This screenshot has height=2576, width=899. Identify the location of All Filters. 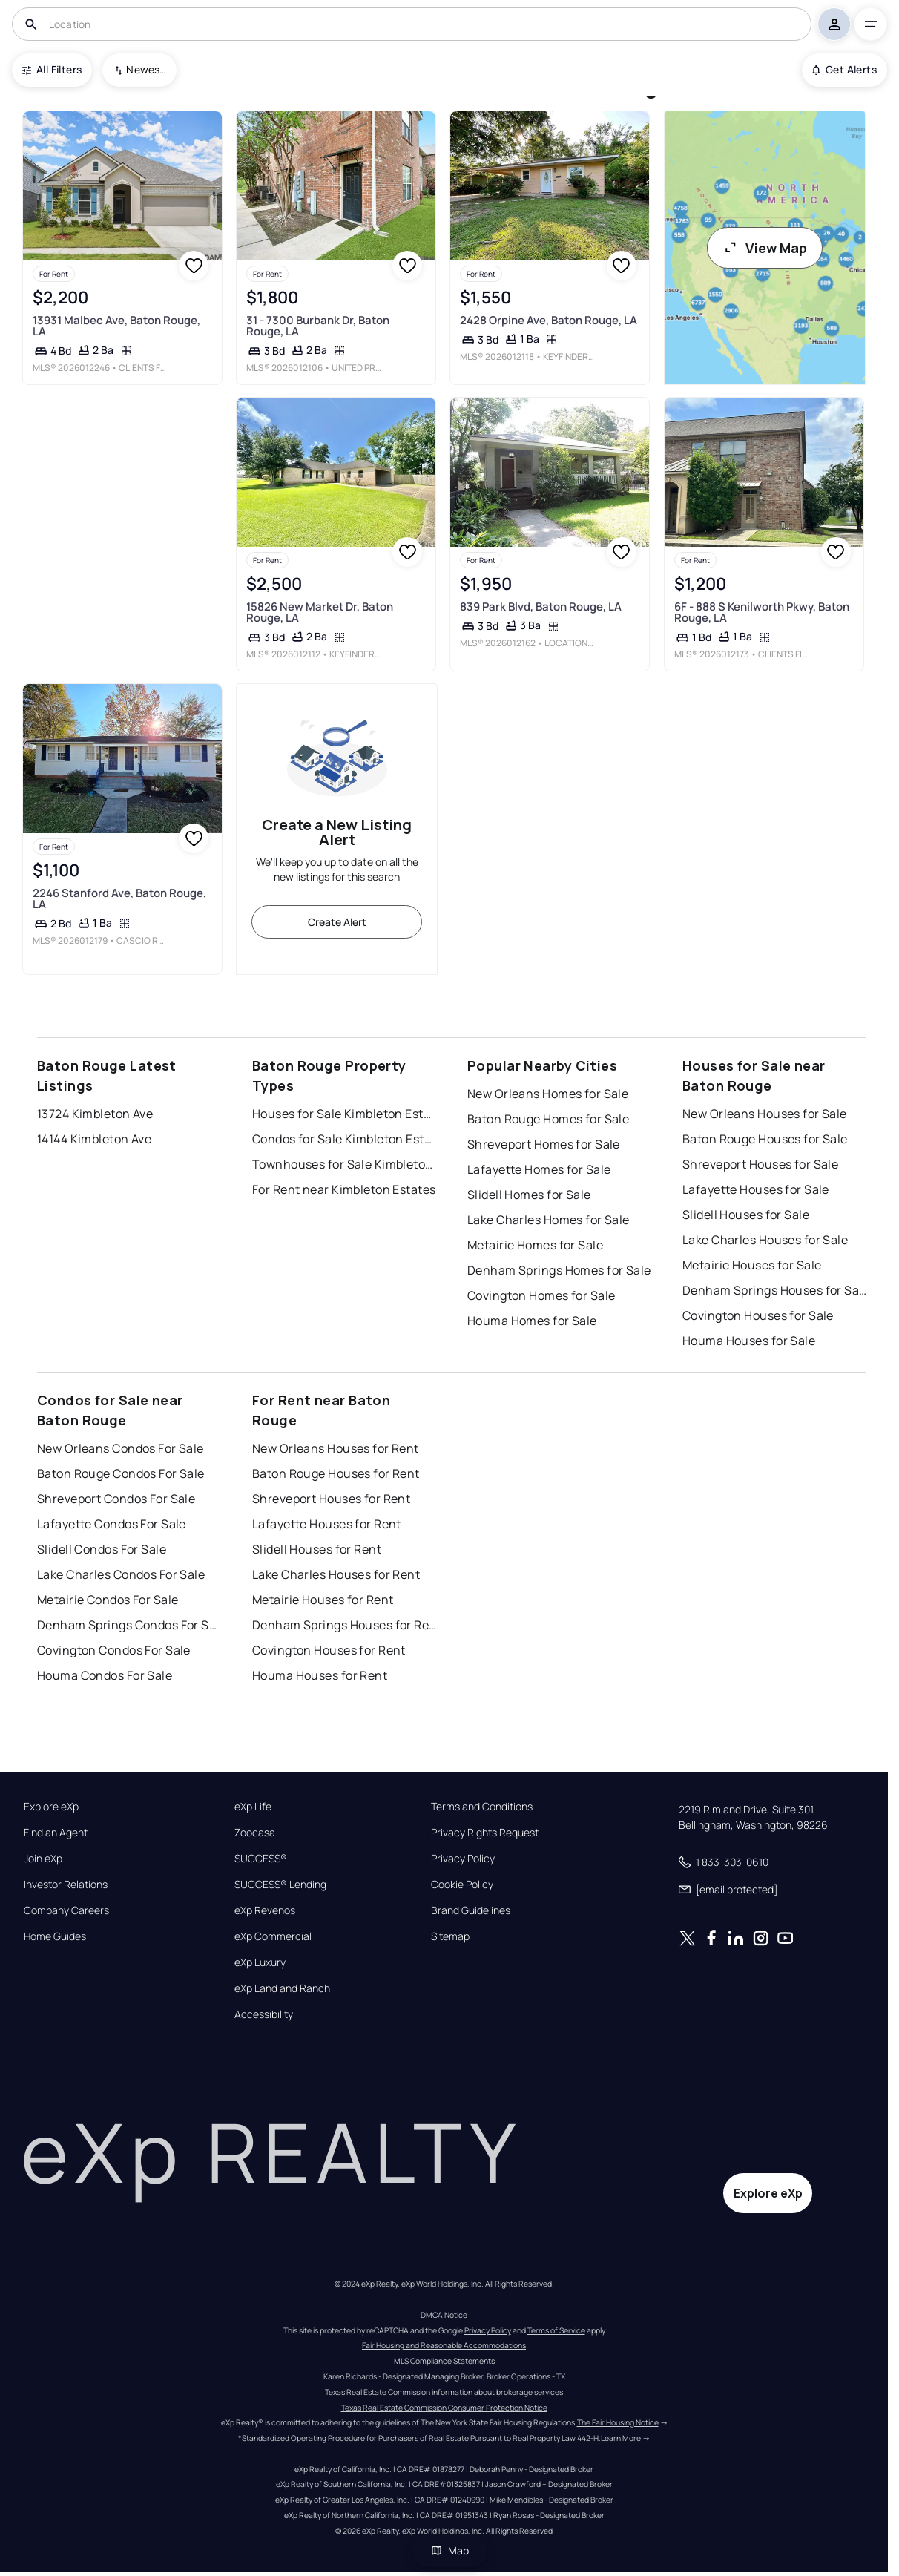
(52, 69).